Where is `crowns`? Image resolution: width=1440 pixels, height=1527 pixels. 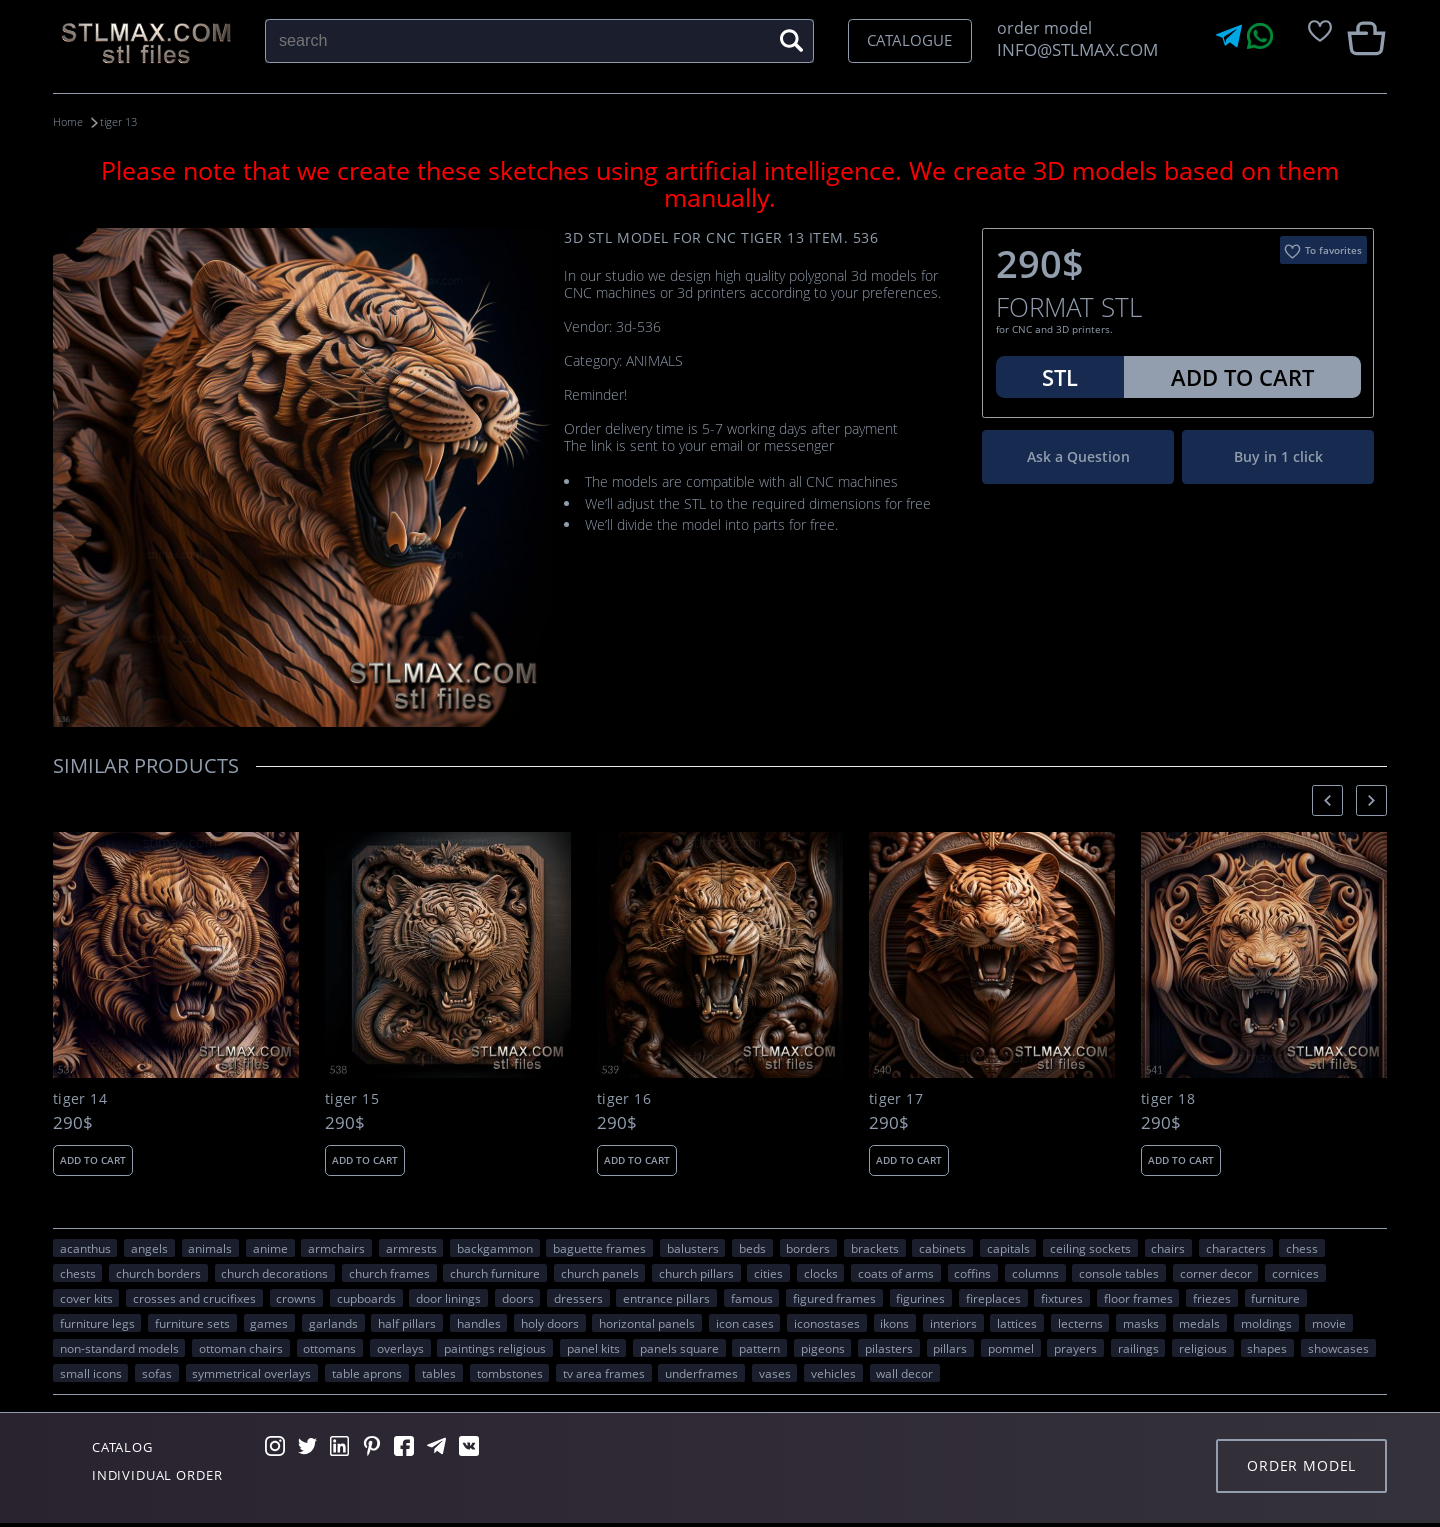 crowns is located at coordinates (296, 1297).